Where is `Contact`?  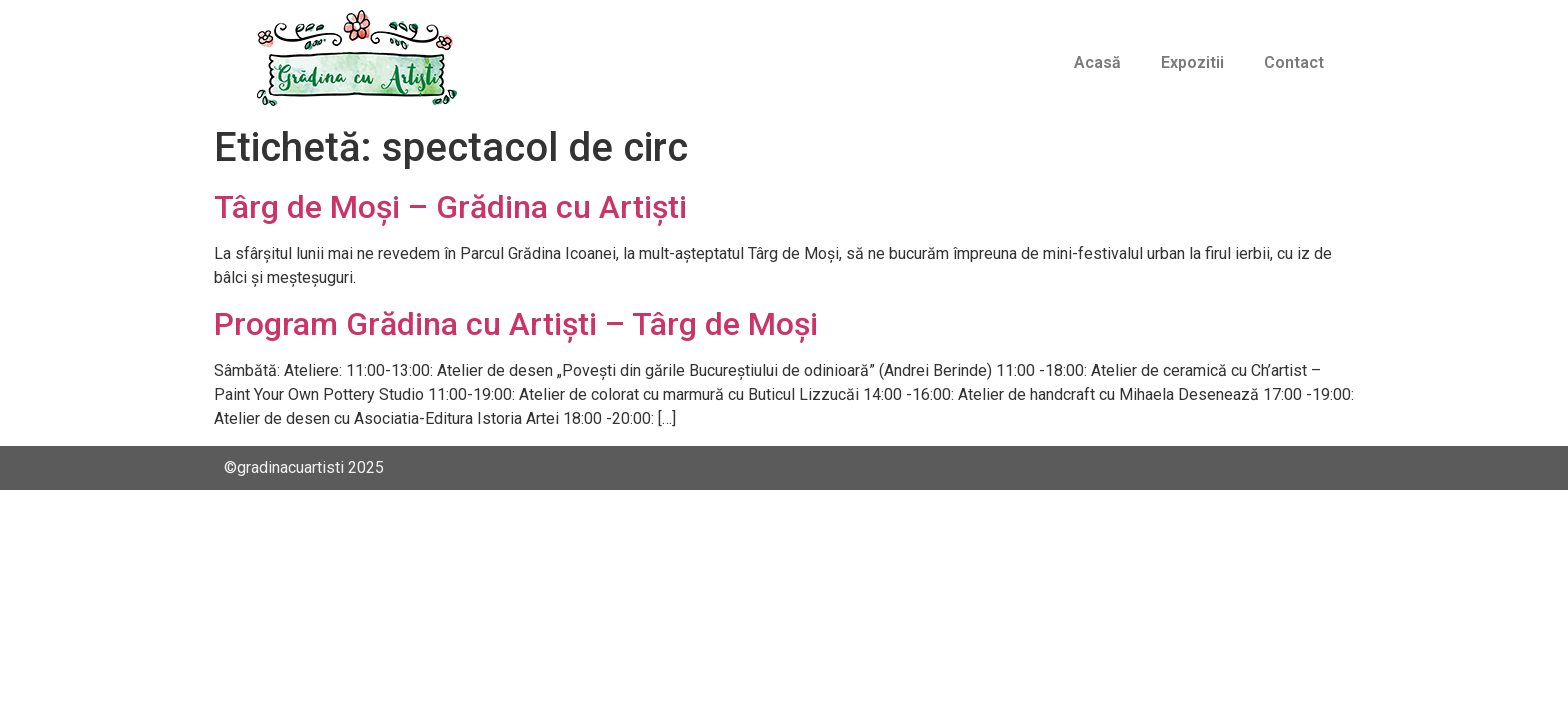
Contact is located at coordinates (1294, 62).